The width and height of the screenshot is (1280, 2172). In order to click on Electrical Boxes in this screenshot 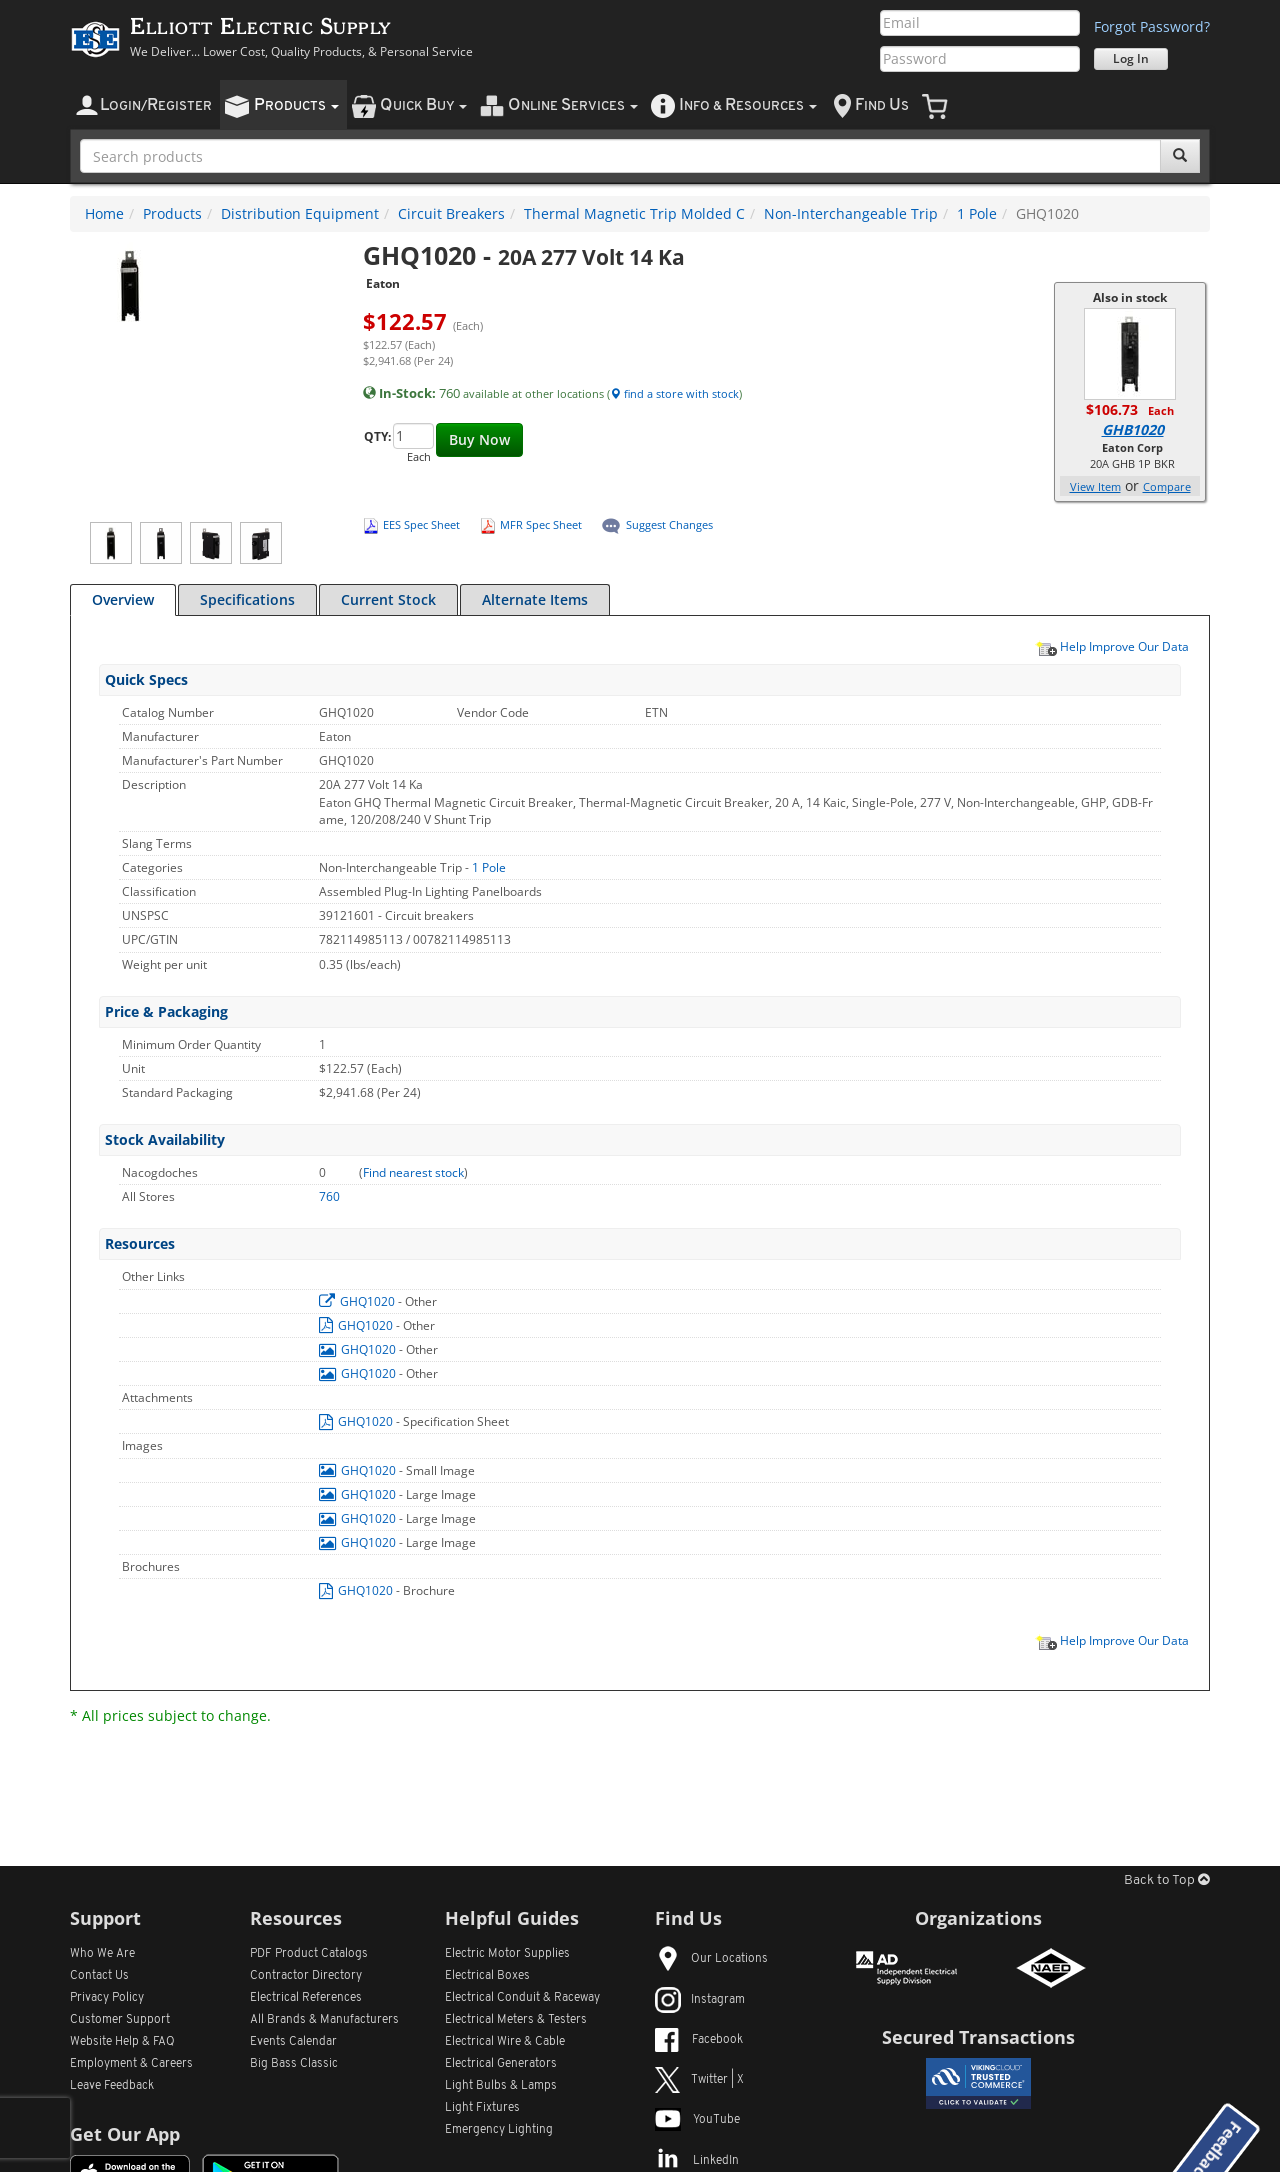, I will do `click(487, 1976)`.